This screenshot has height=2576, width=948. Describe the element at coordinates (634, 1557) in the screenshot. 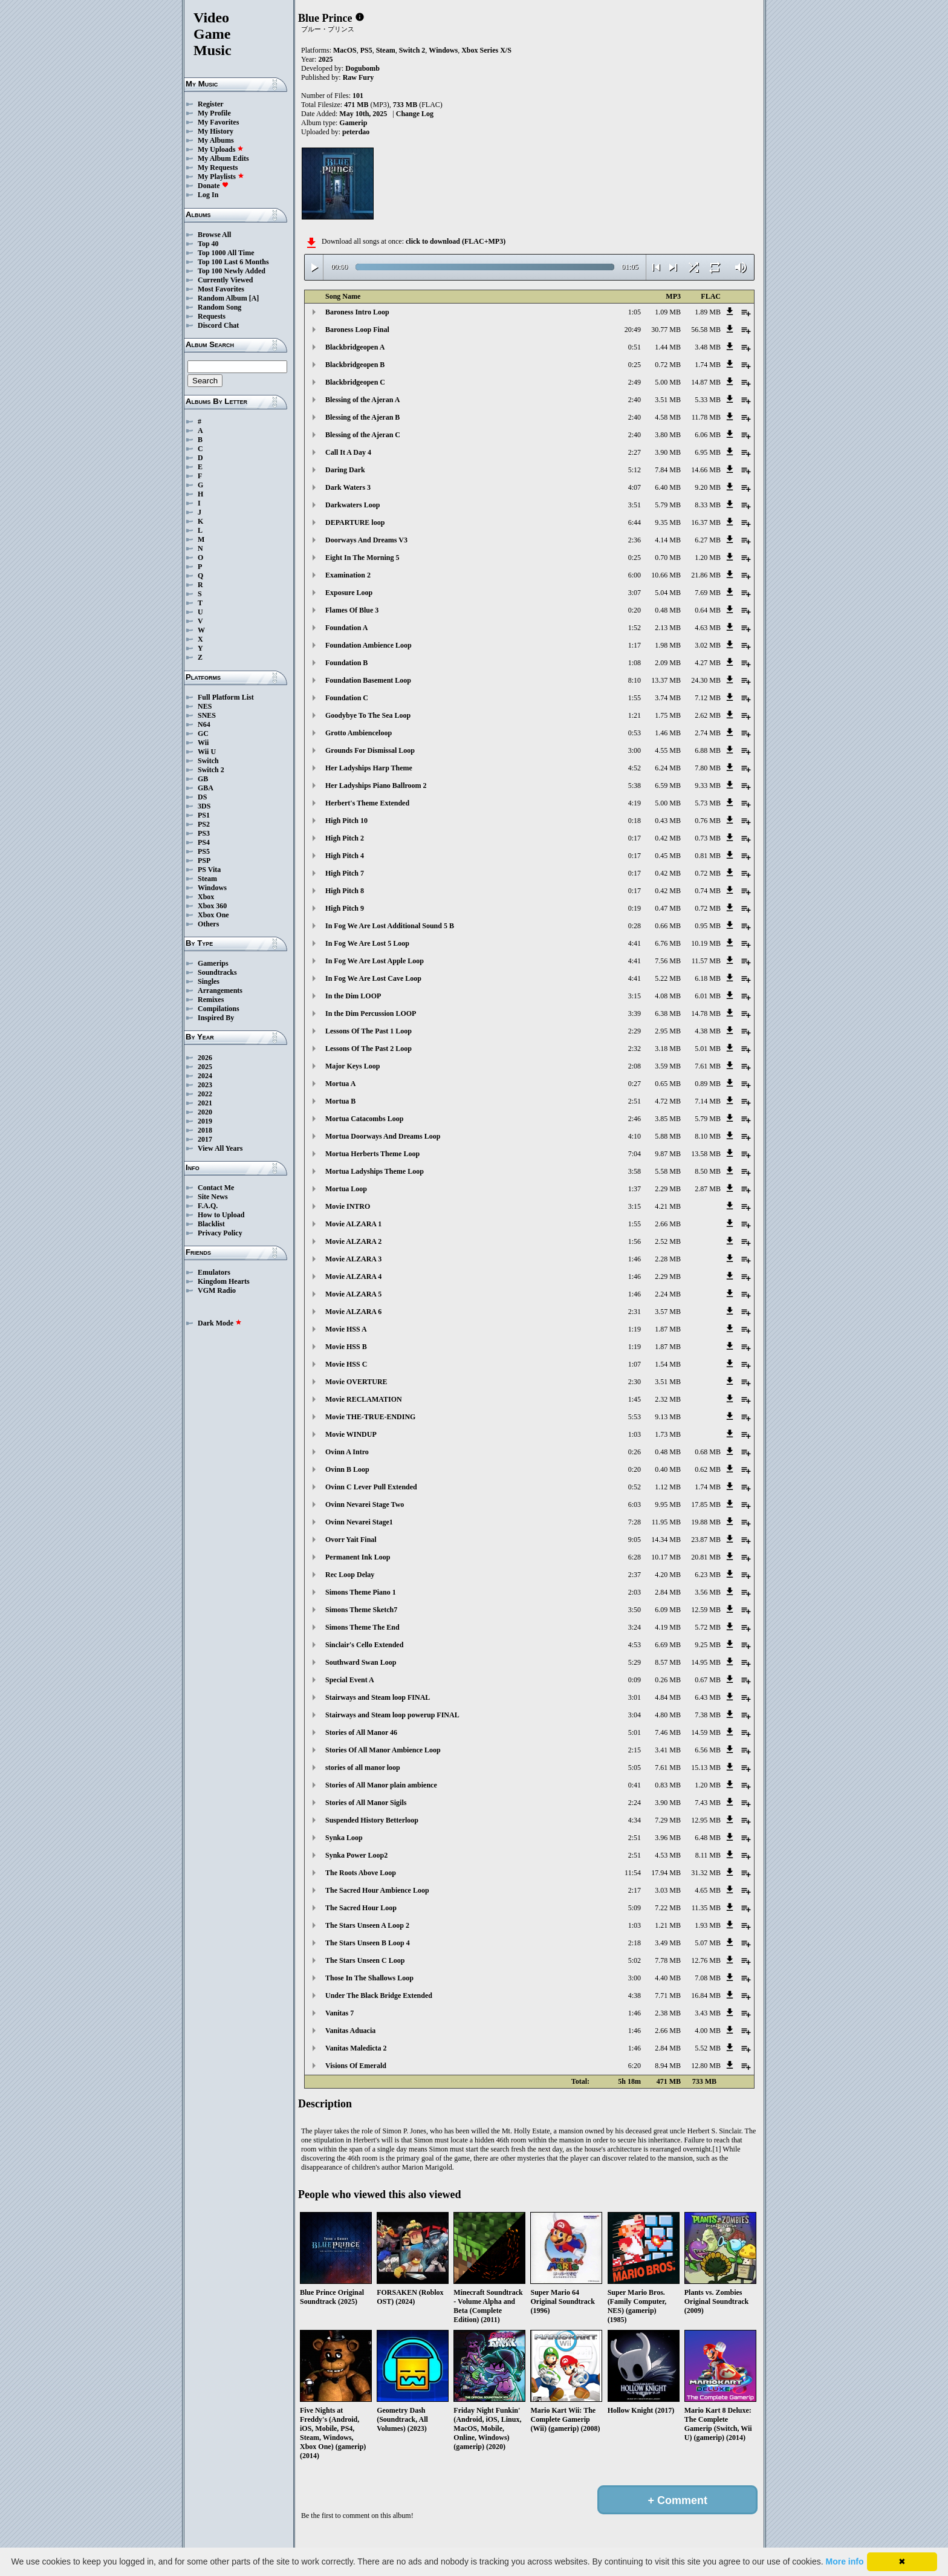

I see `6:28` at that location.